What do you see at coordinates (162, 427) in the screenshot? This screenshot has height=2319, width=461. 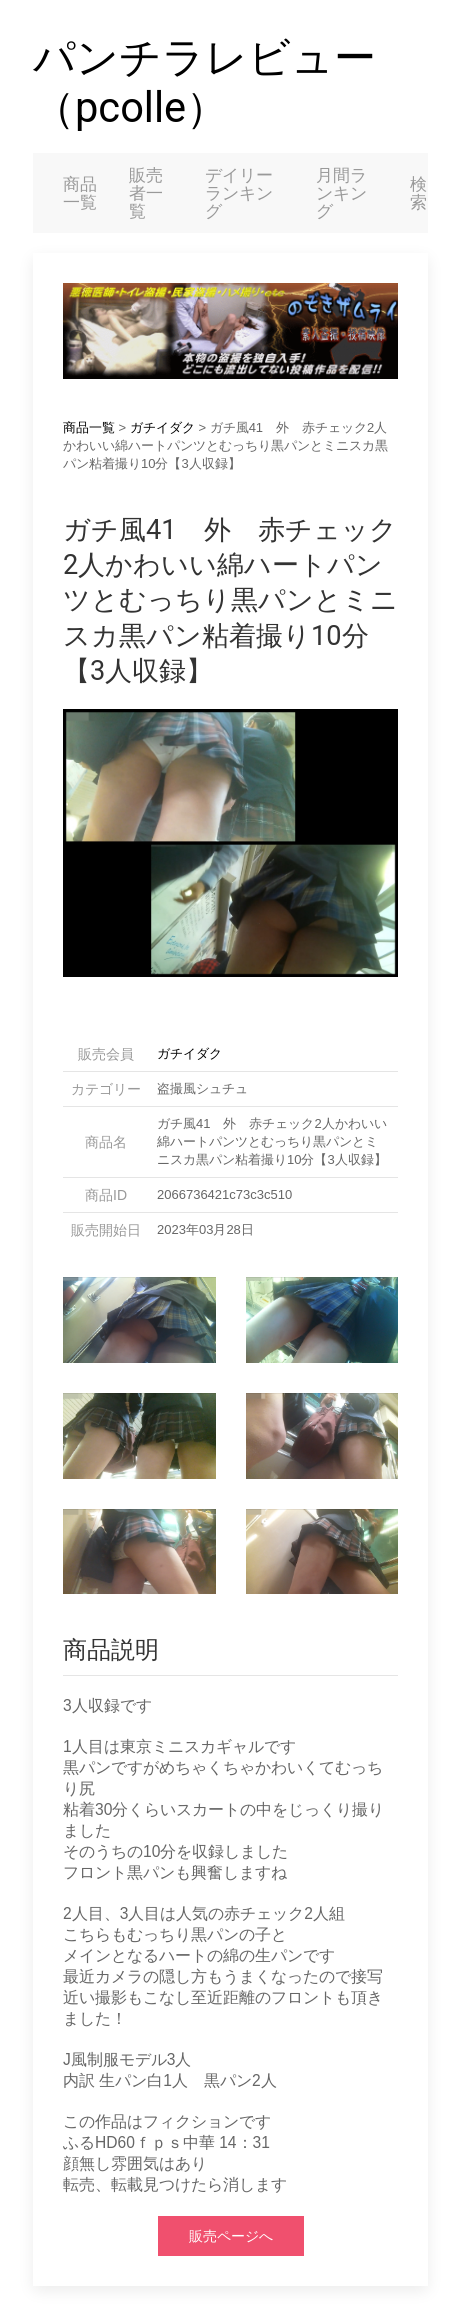 I see `ガチイダク` at bounding box center [162, 427].